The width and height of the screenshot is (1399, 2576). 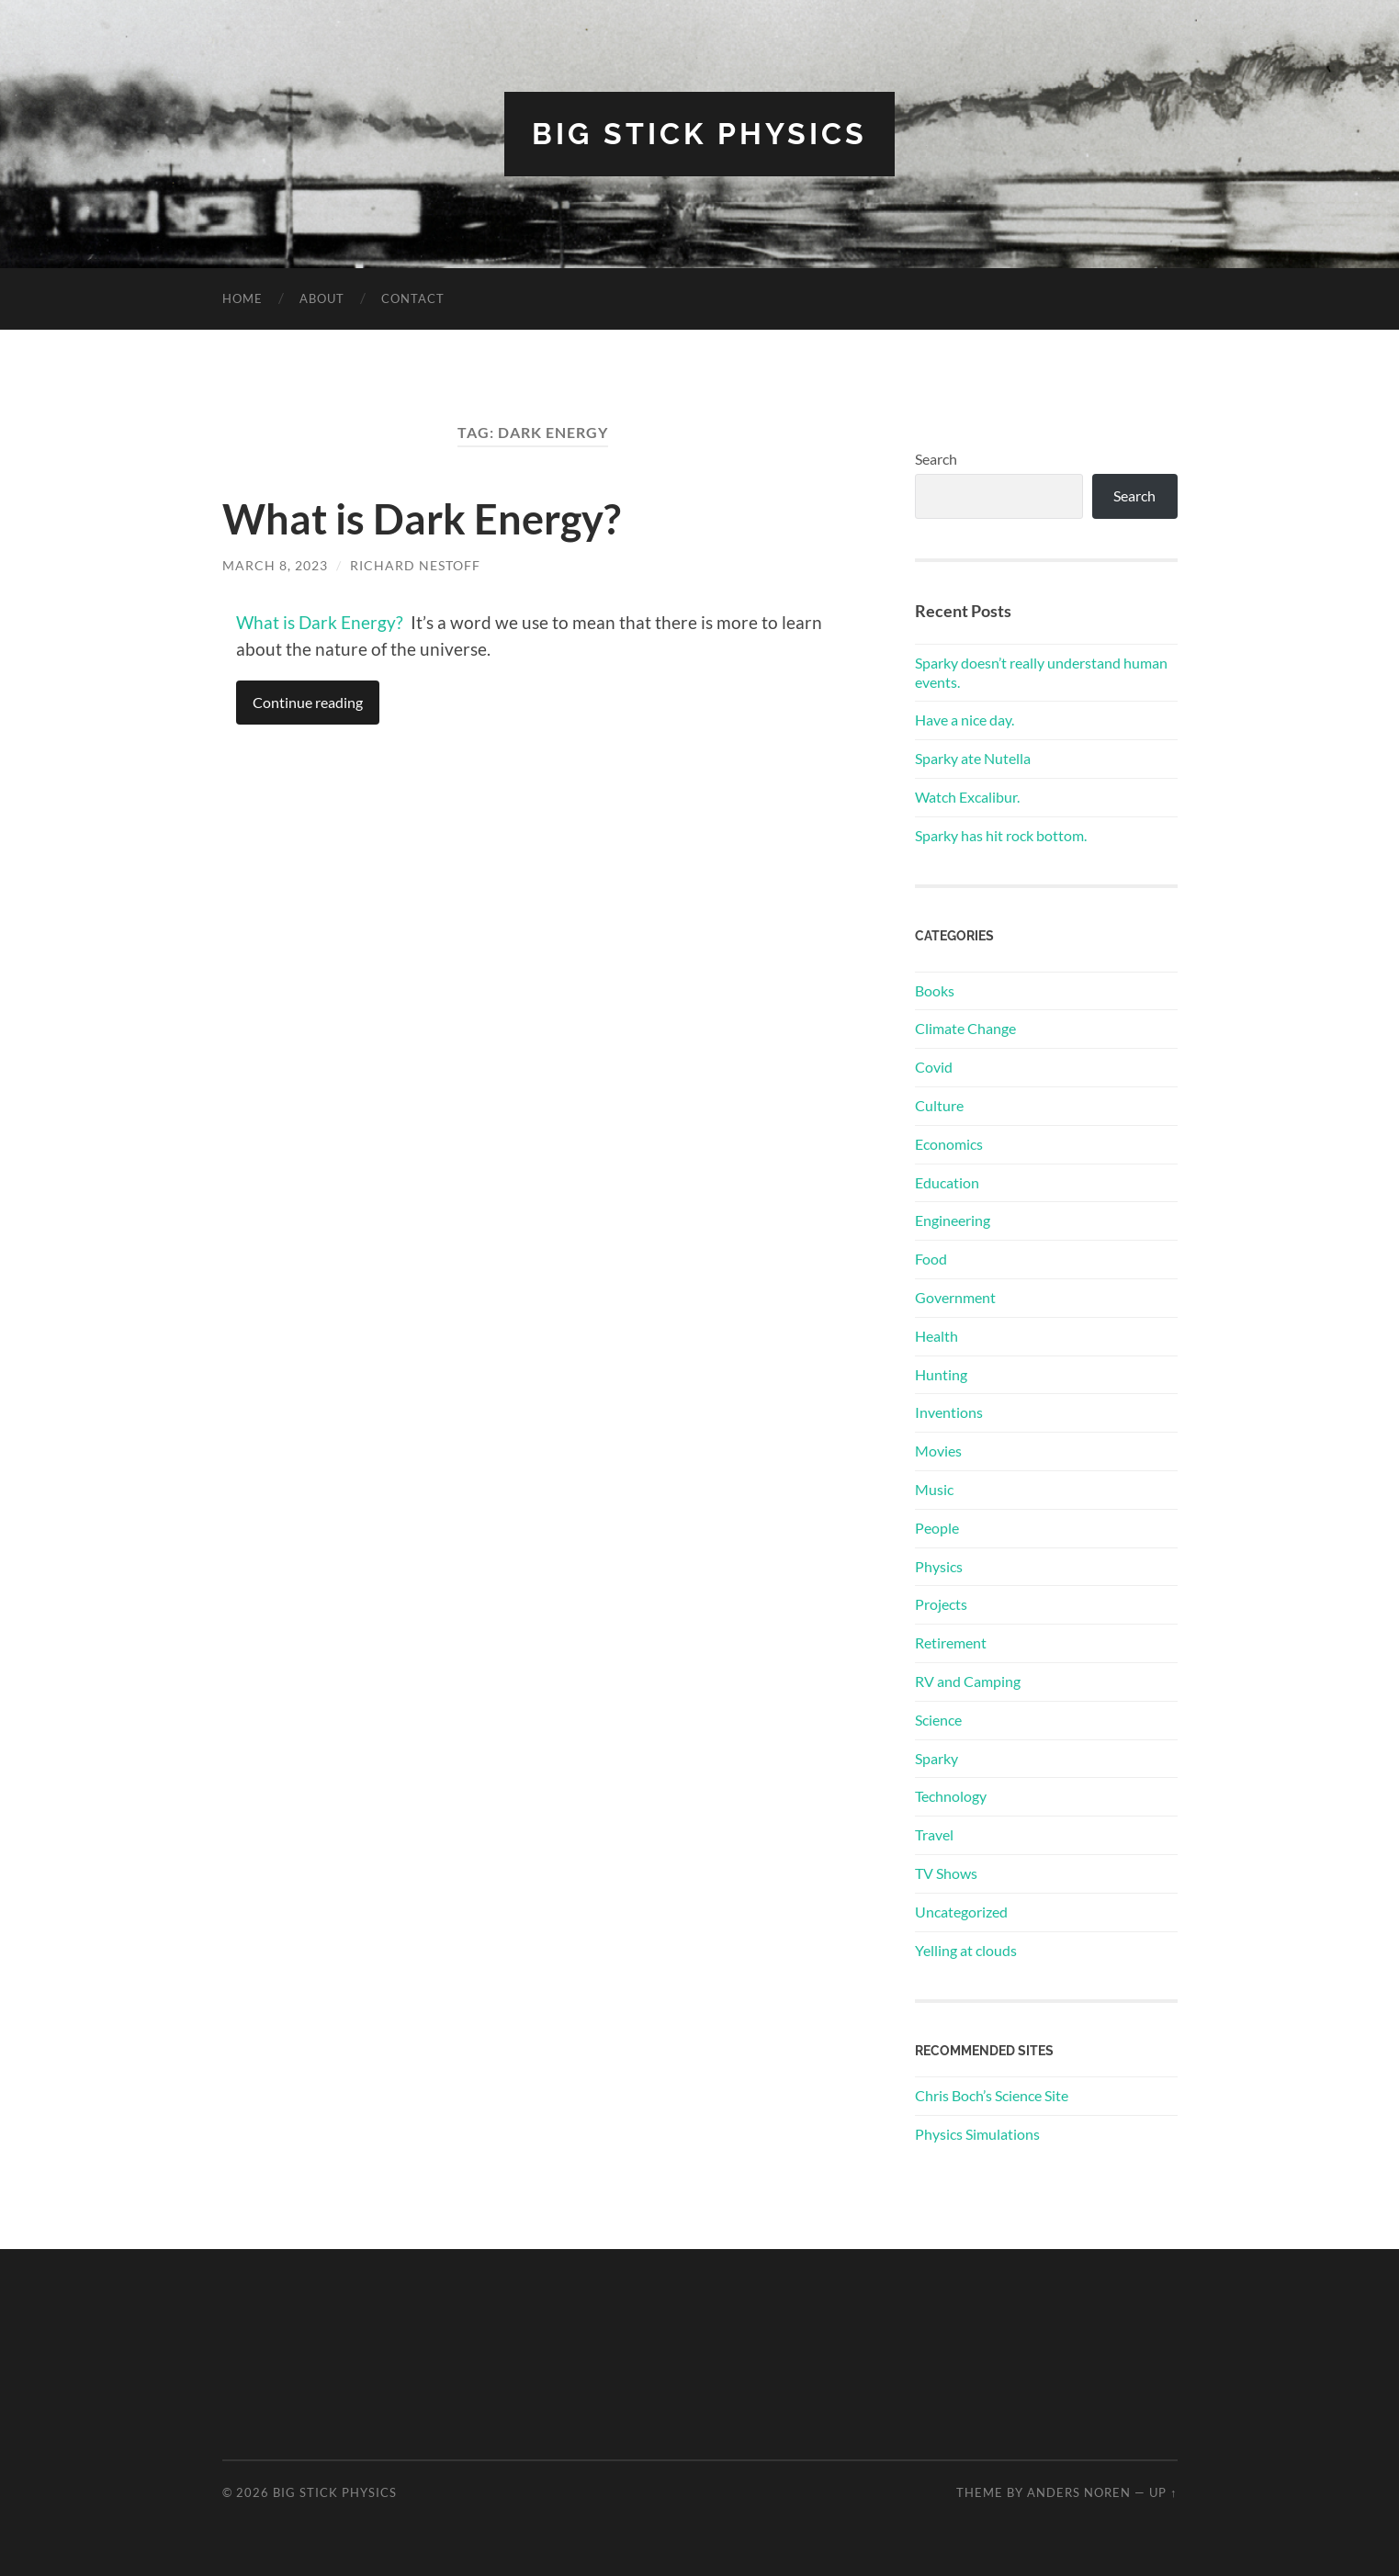 What do you see at coordinates (973, 758) in the screenshot?
I see `Sparky ate Nutella` at bounding box center [973, 758].